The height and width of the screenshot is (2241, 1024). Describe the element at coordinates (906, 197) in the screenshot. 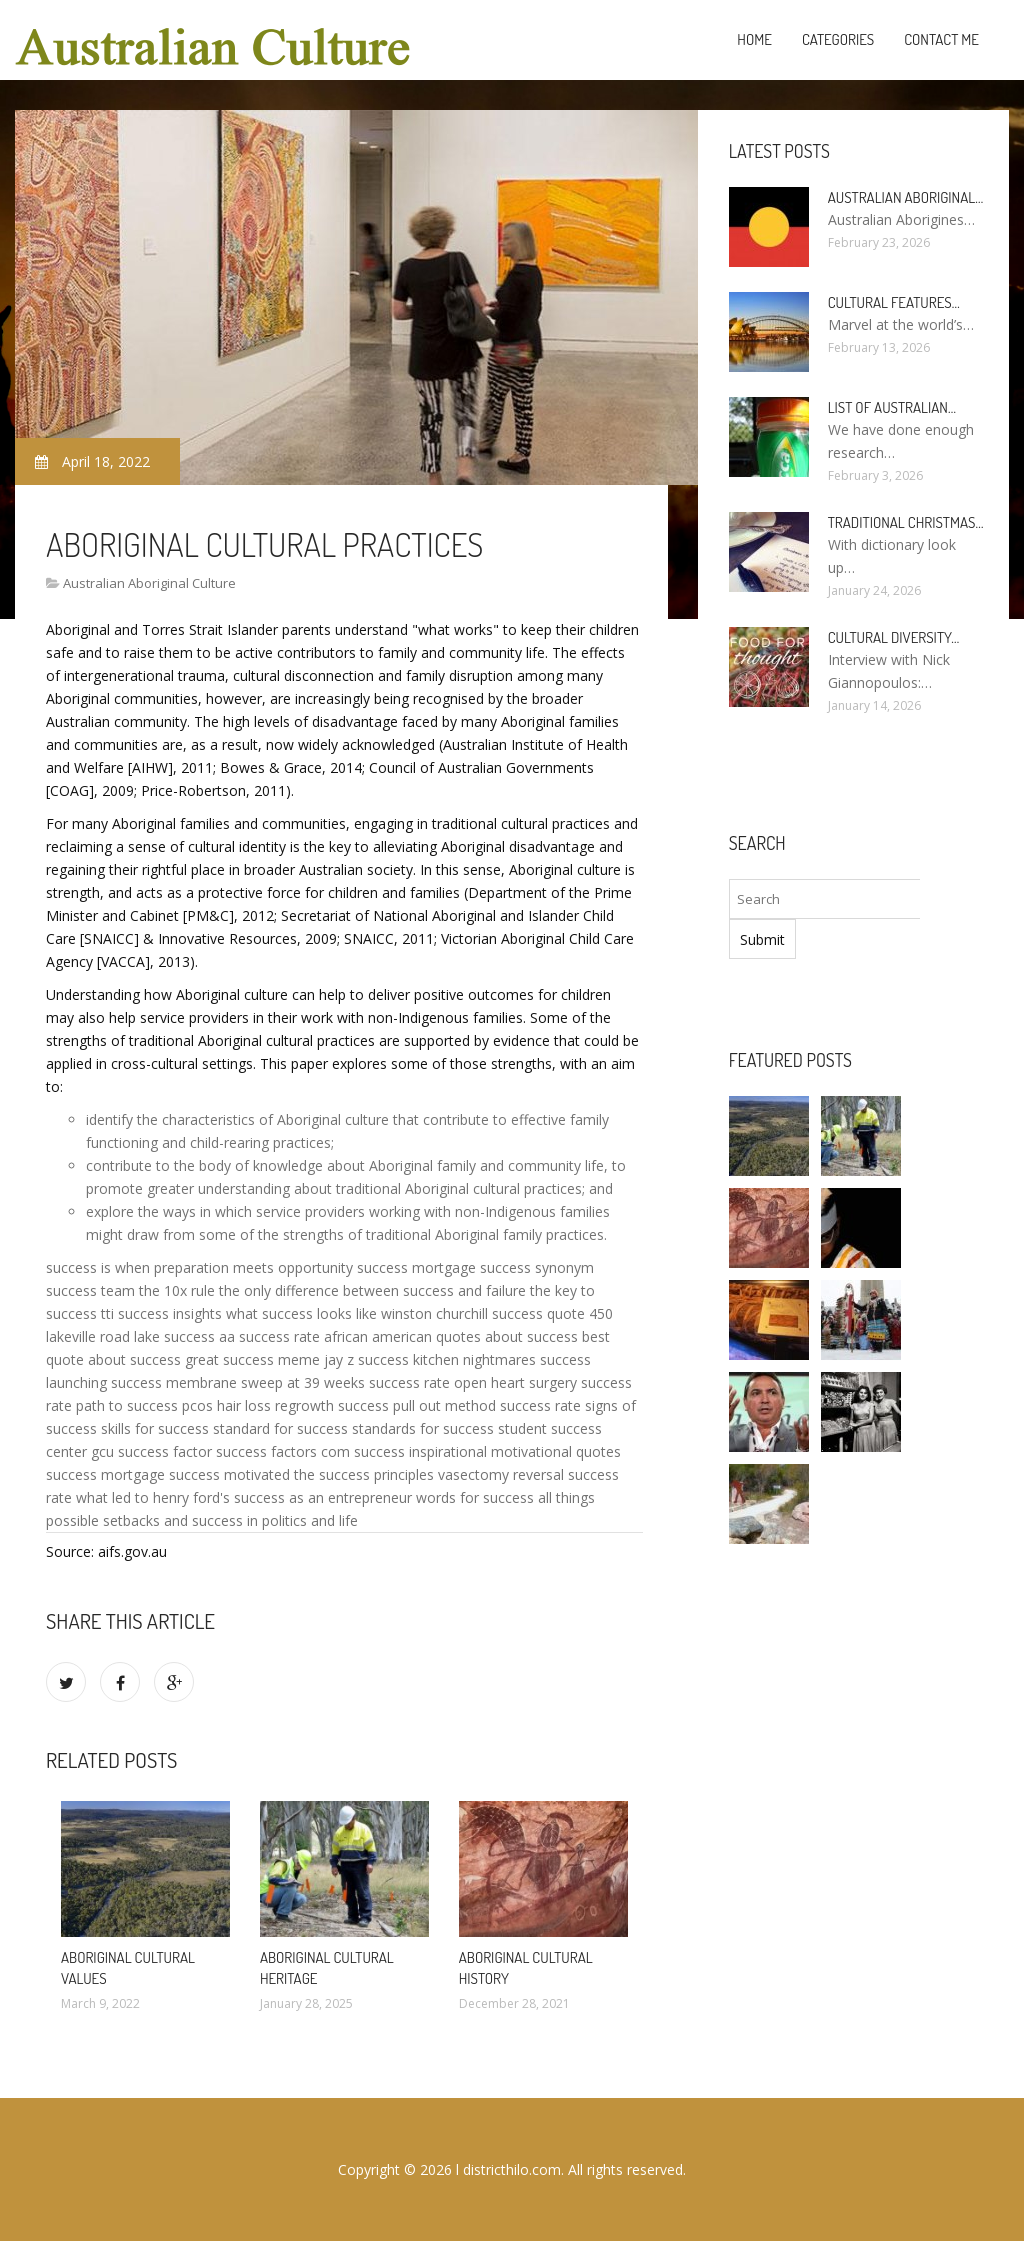

I see `Australian Aboriginal…` at that location.